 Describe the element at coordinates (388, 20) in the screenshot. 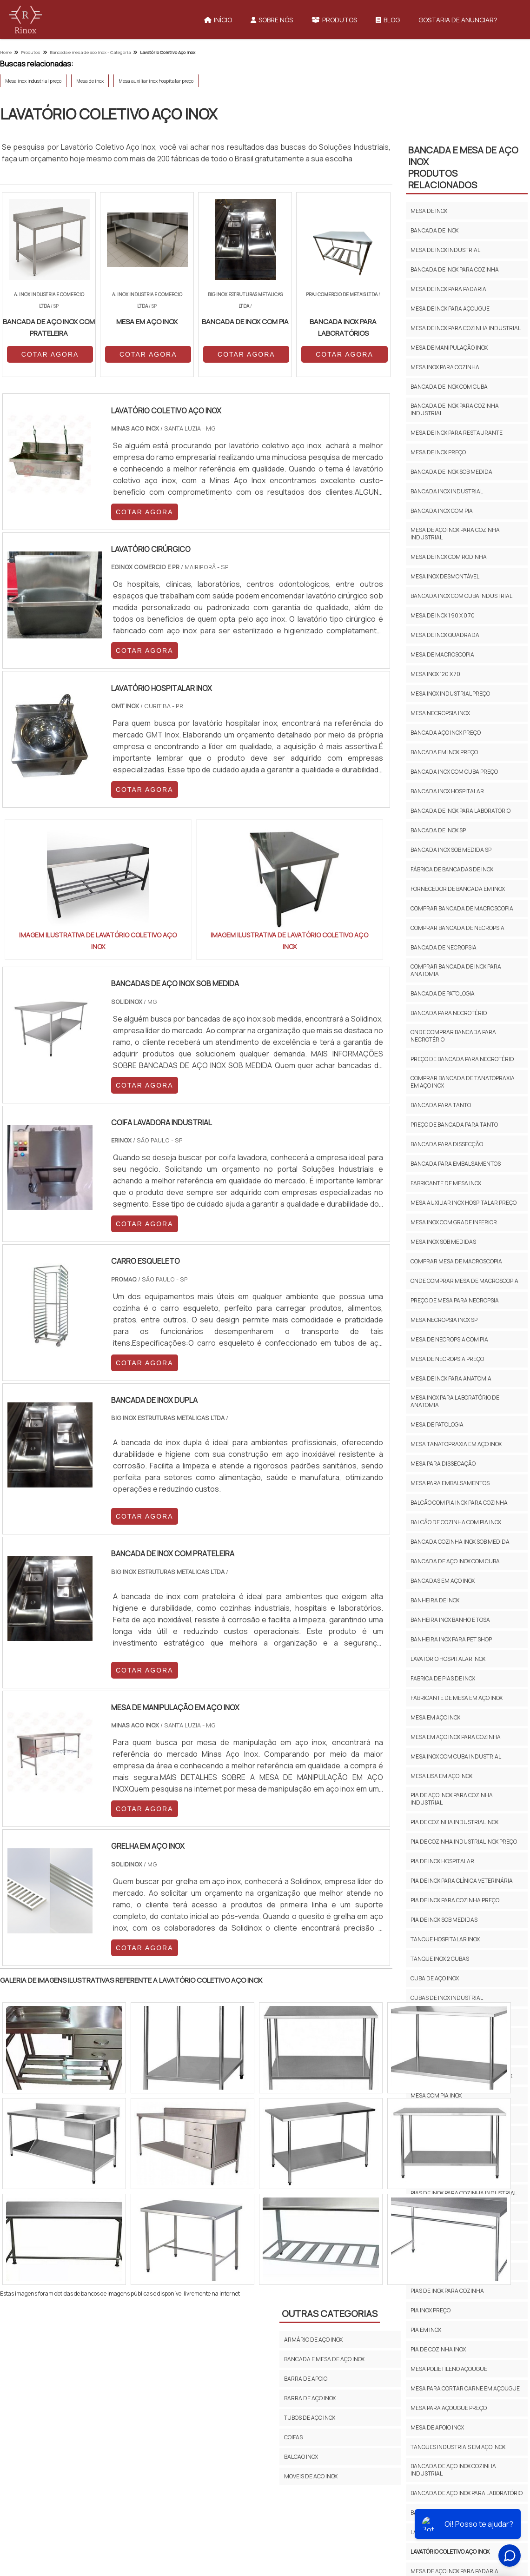

I see `Blog` at that location.